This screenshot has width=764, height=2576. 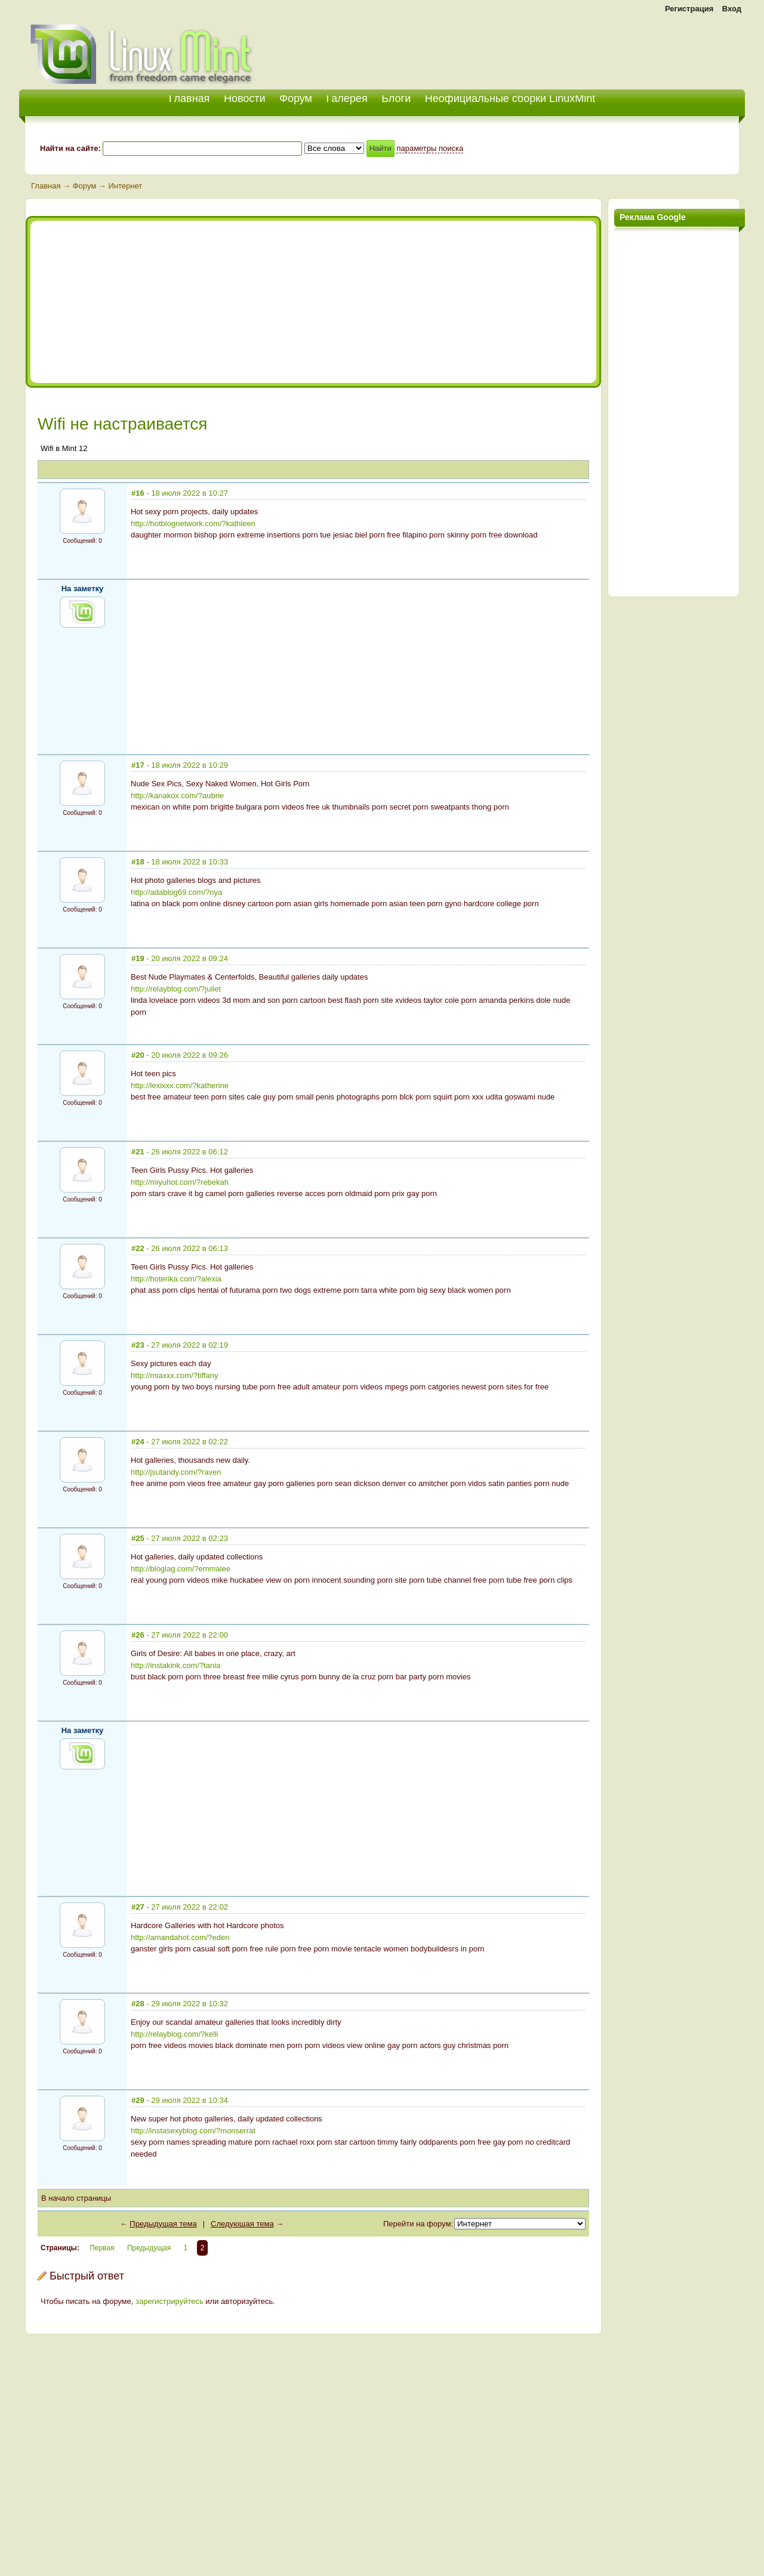 I want to click on http://kanakox.com/?aubrie, so click(x=177, y=795).